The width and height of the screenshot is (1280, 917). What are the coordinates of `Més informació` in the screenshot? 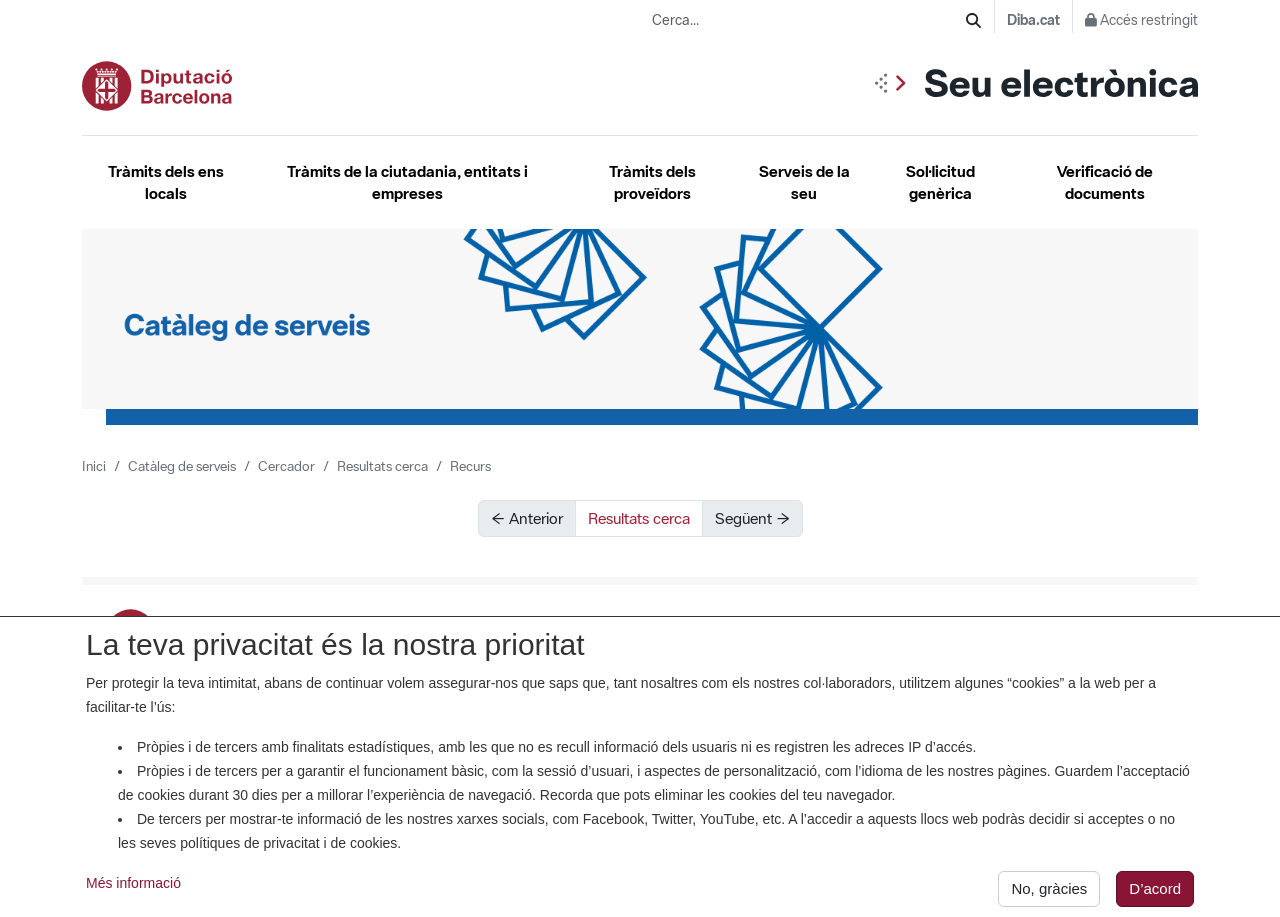 It's located at (133, 887).